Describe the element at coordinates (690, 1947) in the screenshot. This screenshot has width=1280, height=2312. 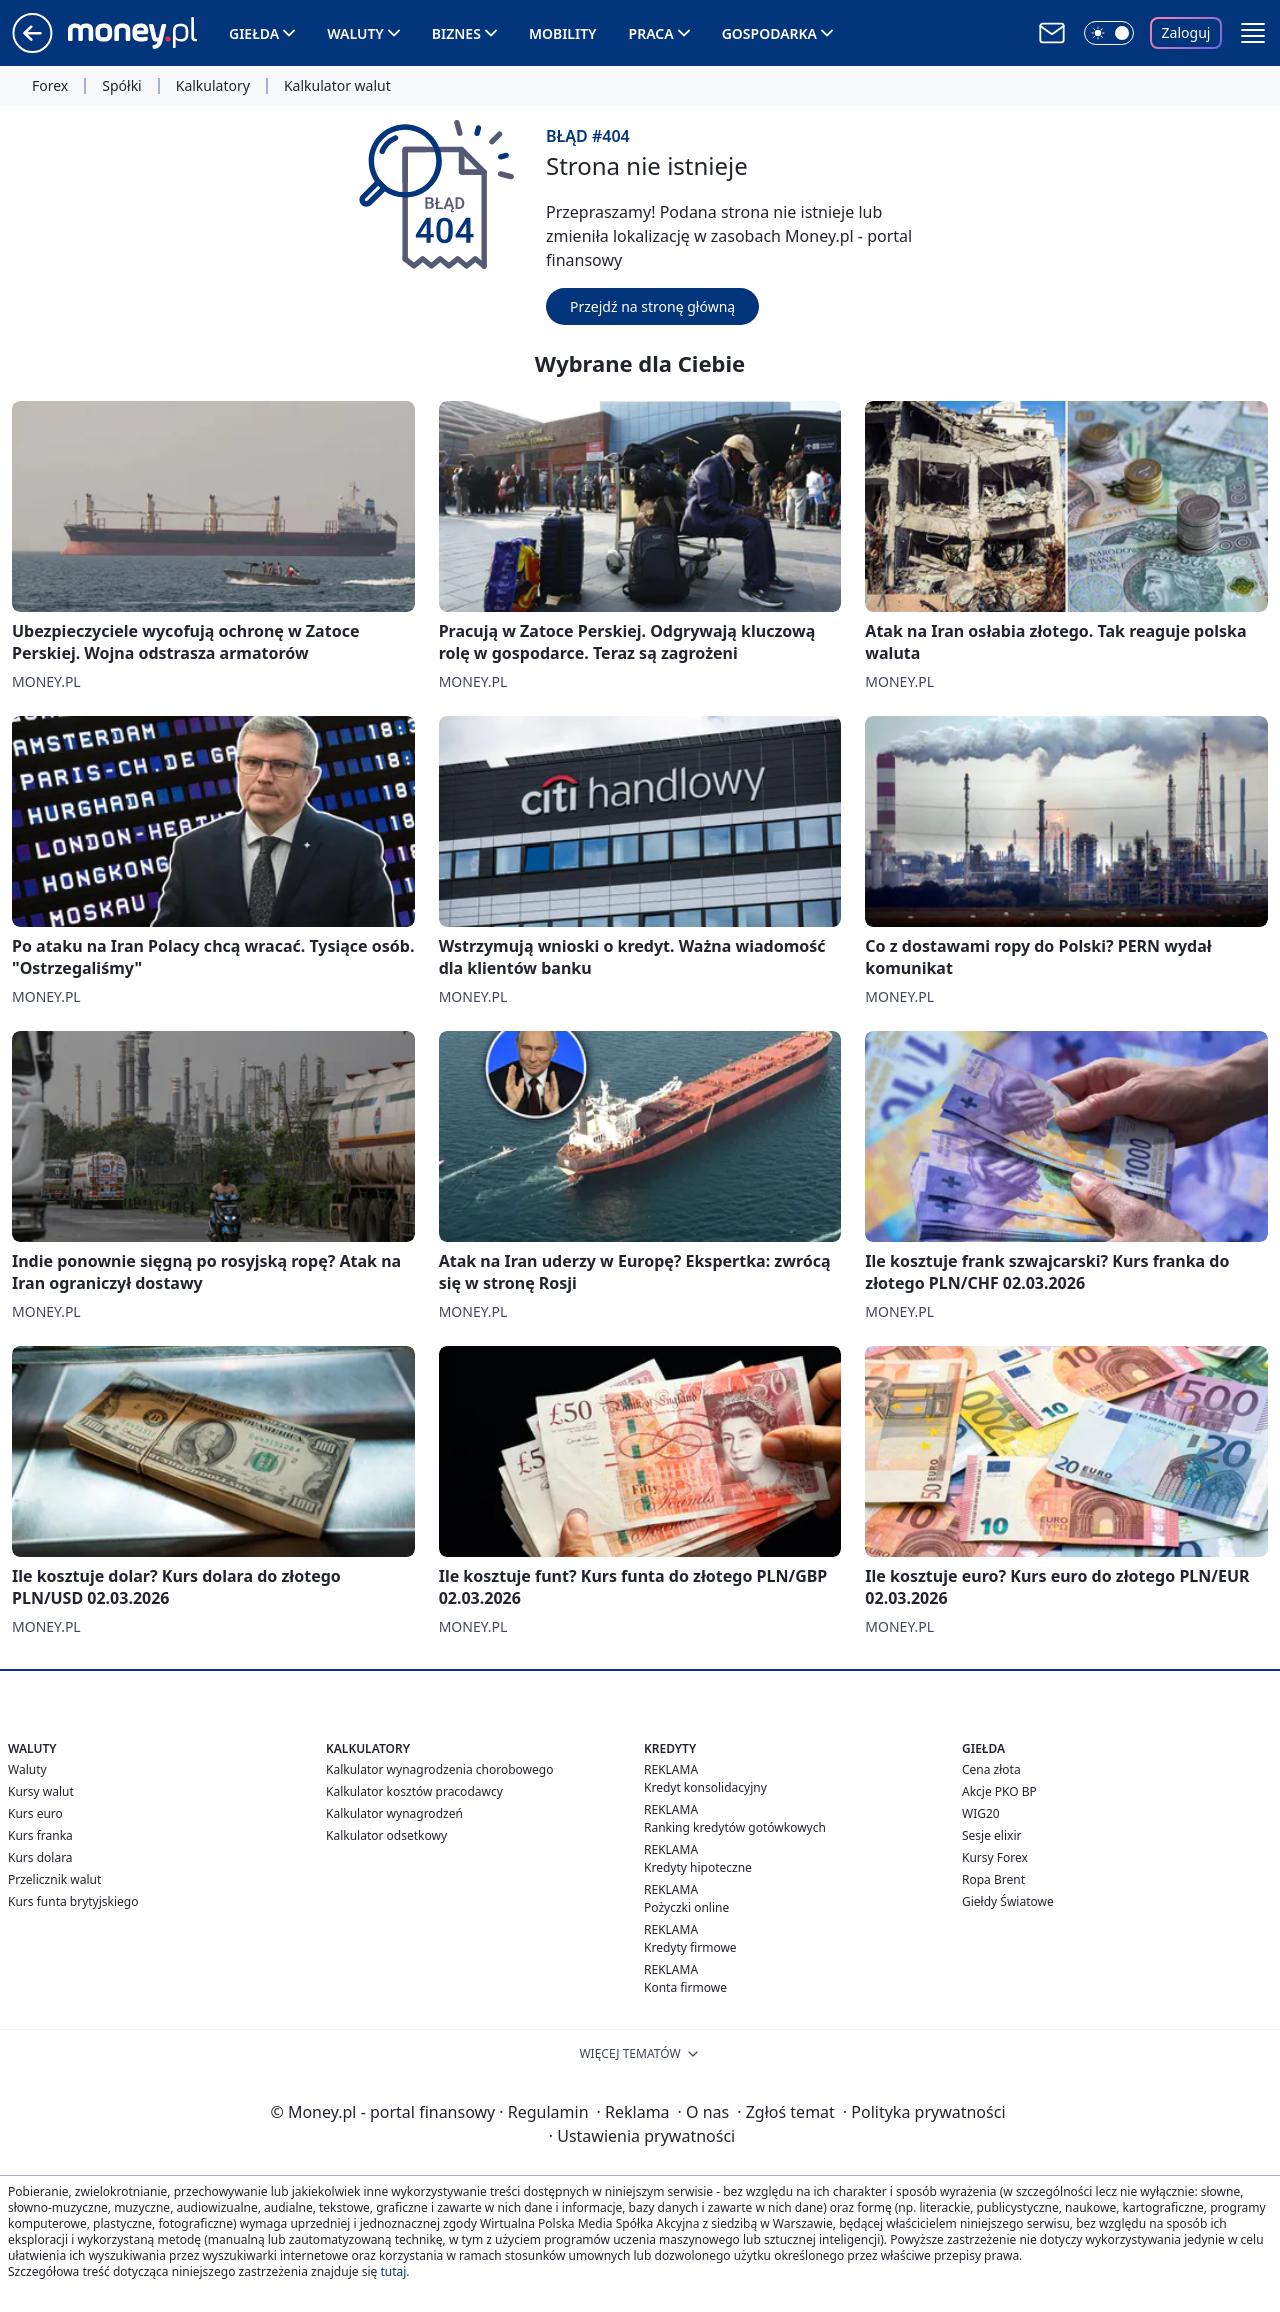
I see `Kredyty firmowe` at that location.